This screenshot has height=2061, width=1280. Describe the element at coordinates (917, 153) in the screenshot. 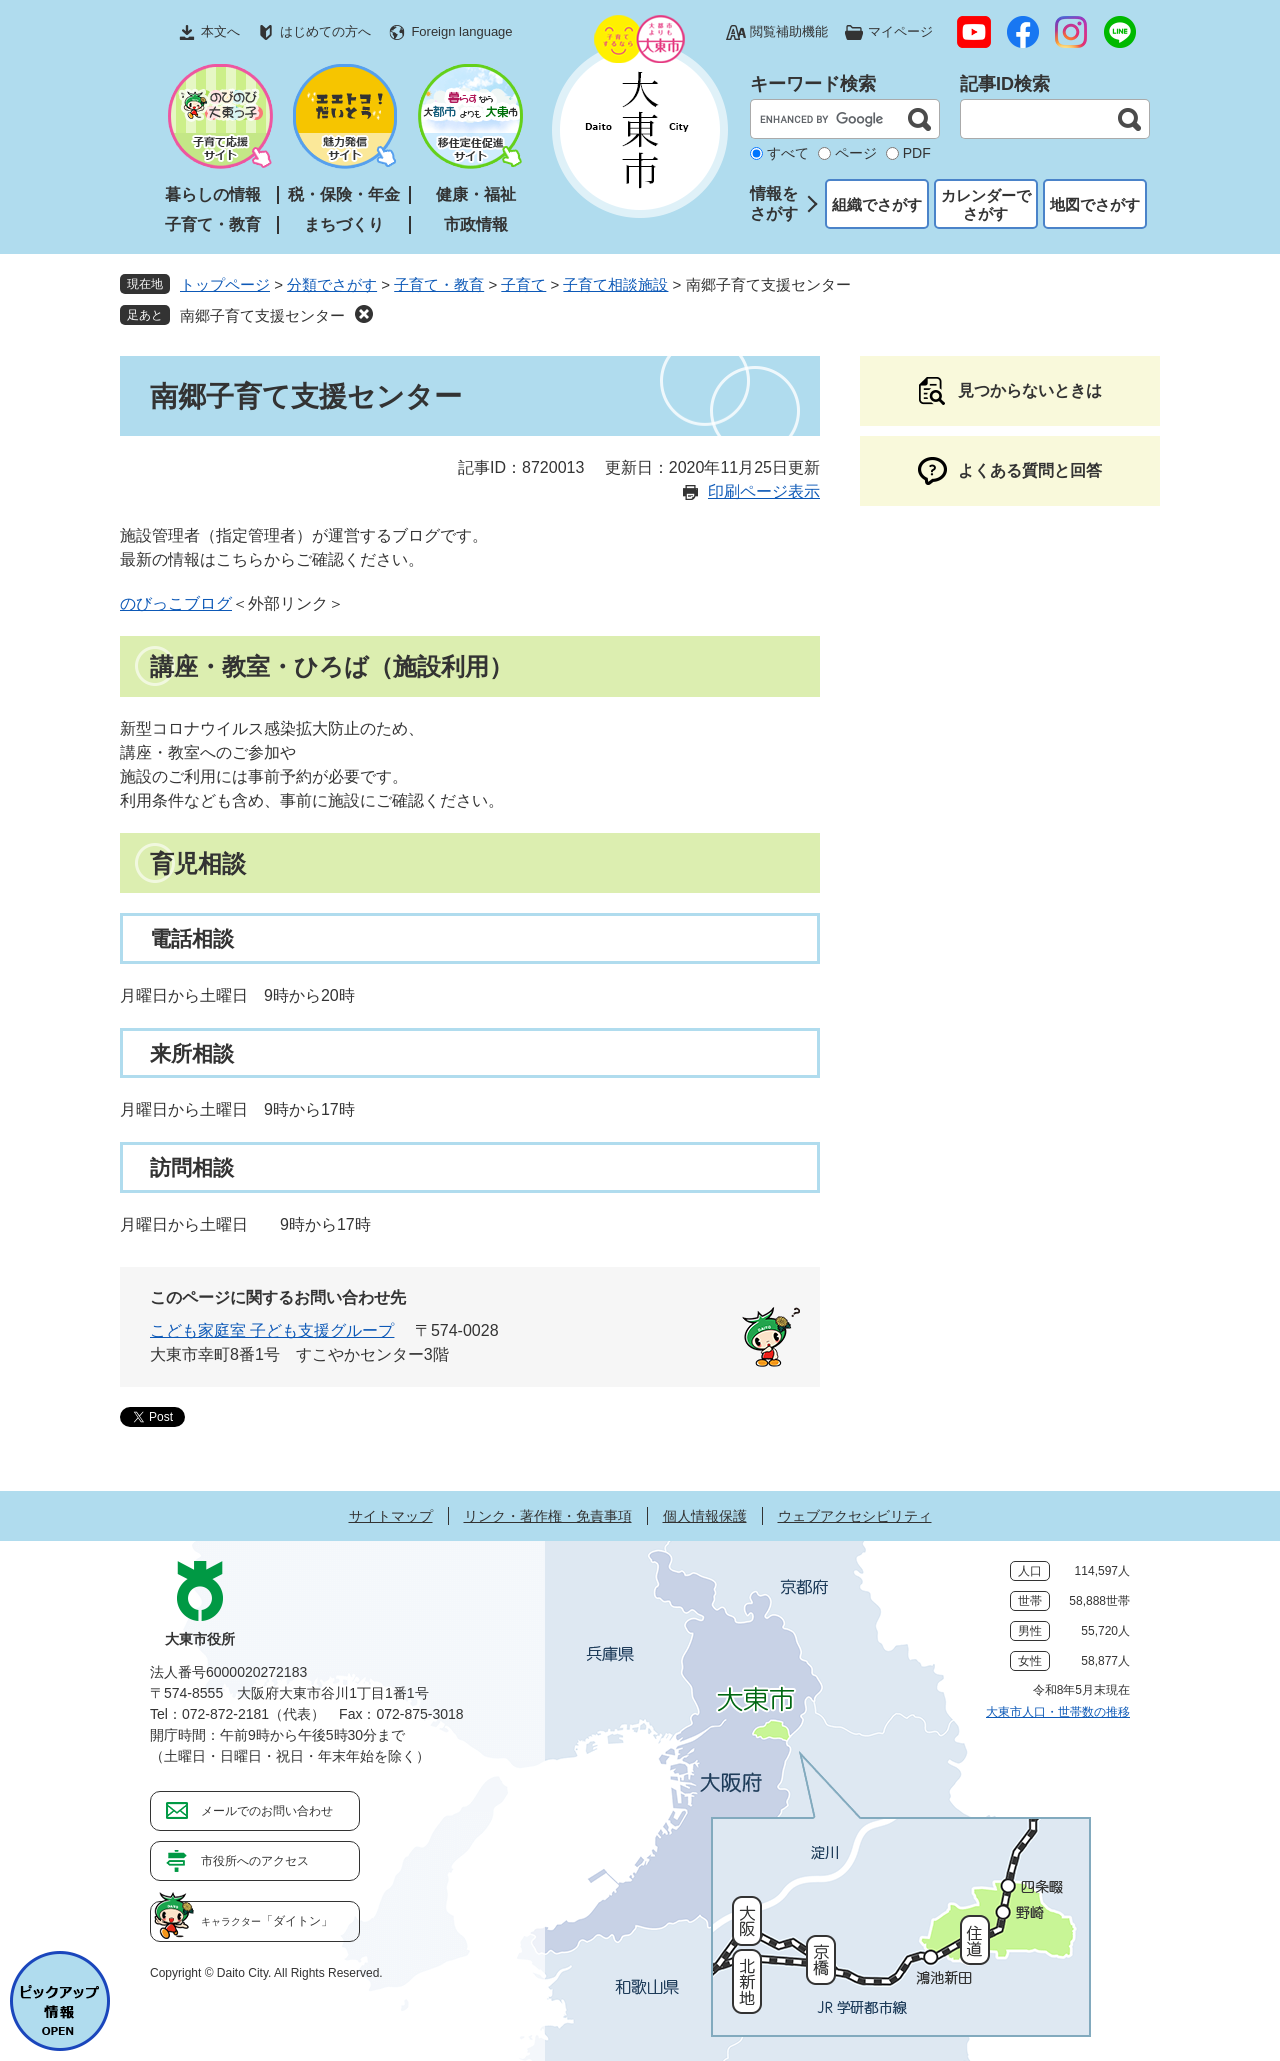

I see `PDF` at that location.